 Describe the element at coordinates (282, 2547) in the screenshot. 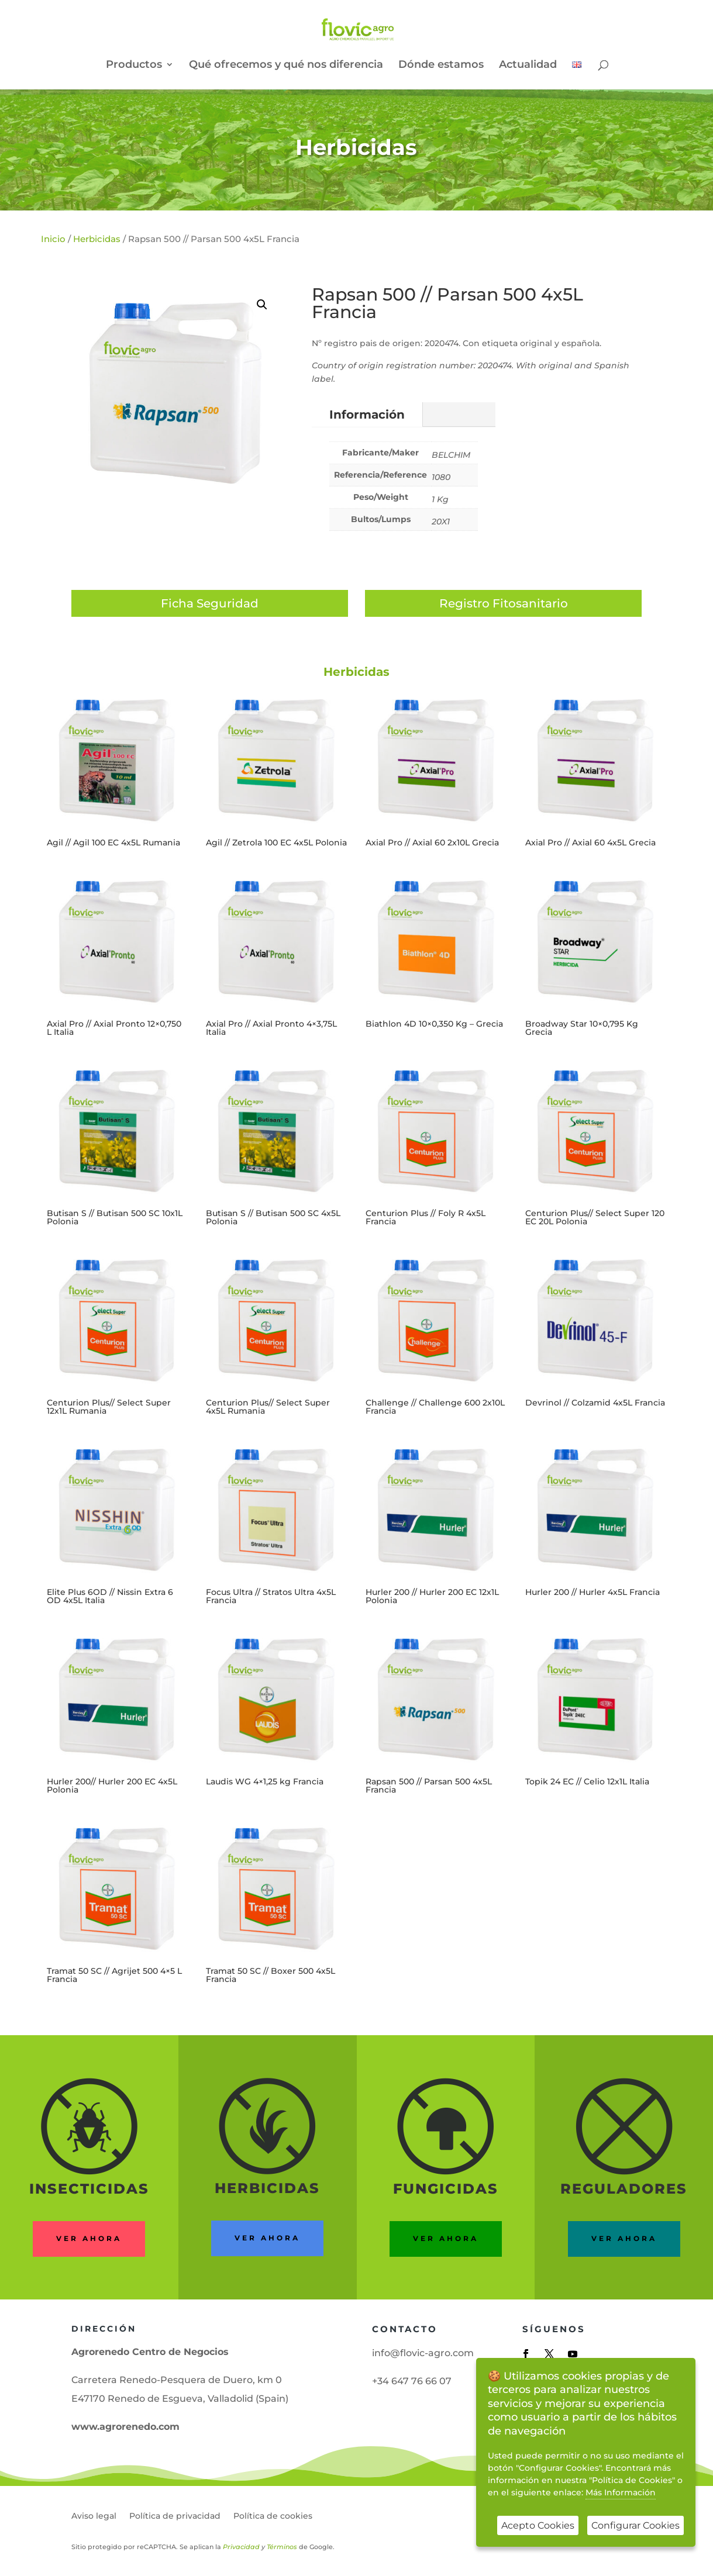

I see `Términos` at that location.